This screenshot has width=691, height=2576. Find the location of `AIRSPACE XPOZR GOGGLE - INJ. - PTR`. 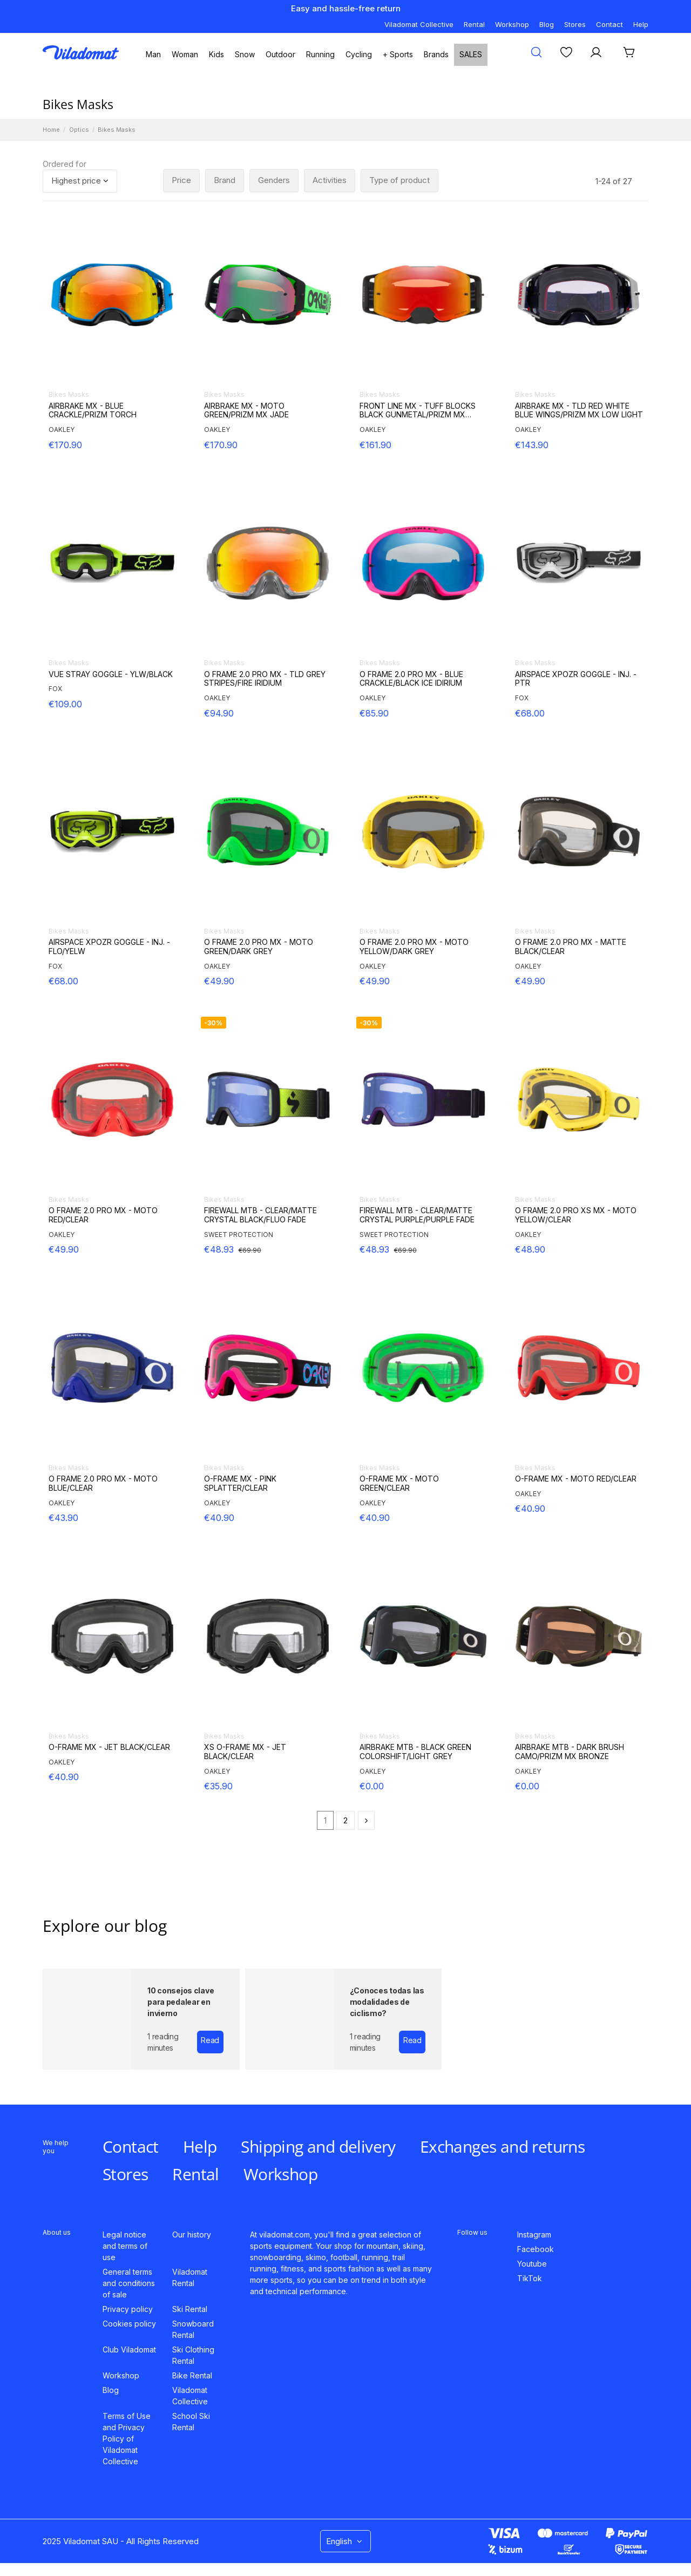

AIRSPACE XPOZR GOGGLE - INJ. - PTR is located at coordinates (575, 679).